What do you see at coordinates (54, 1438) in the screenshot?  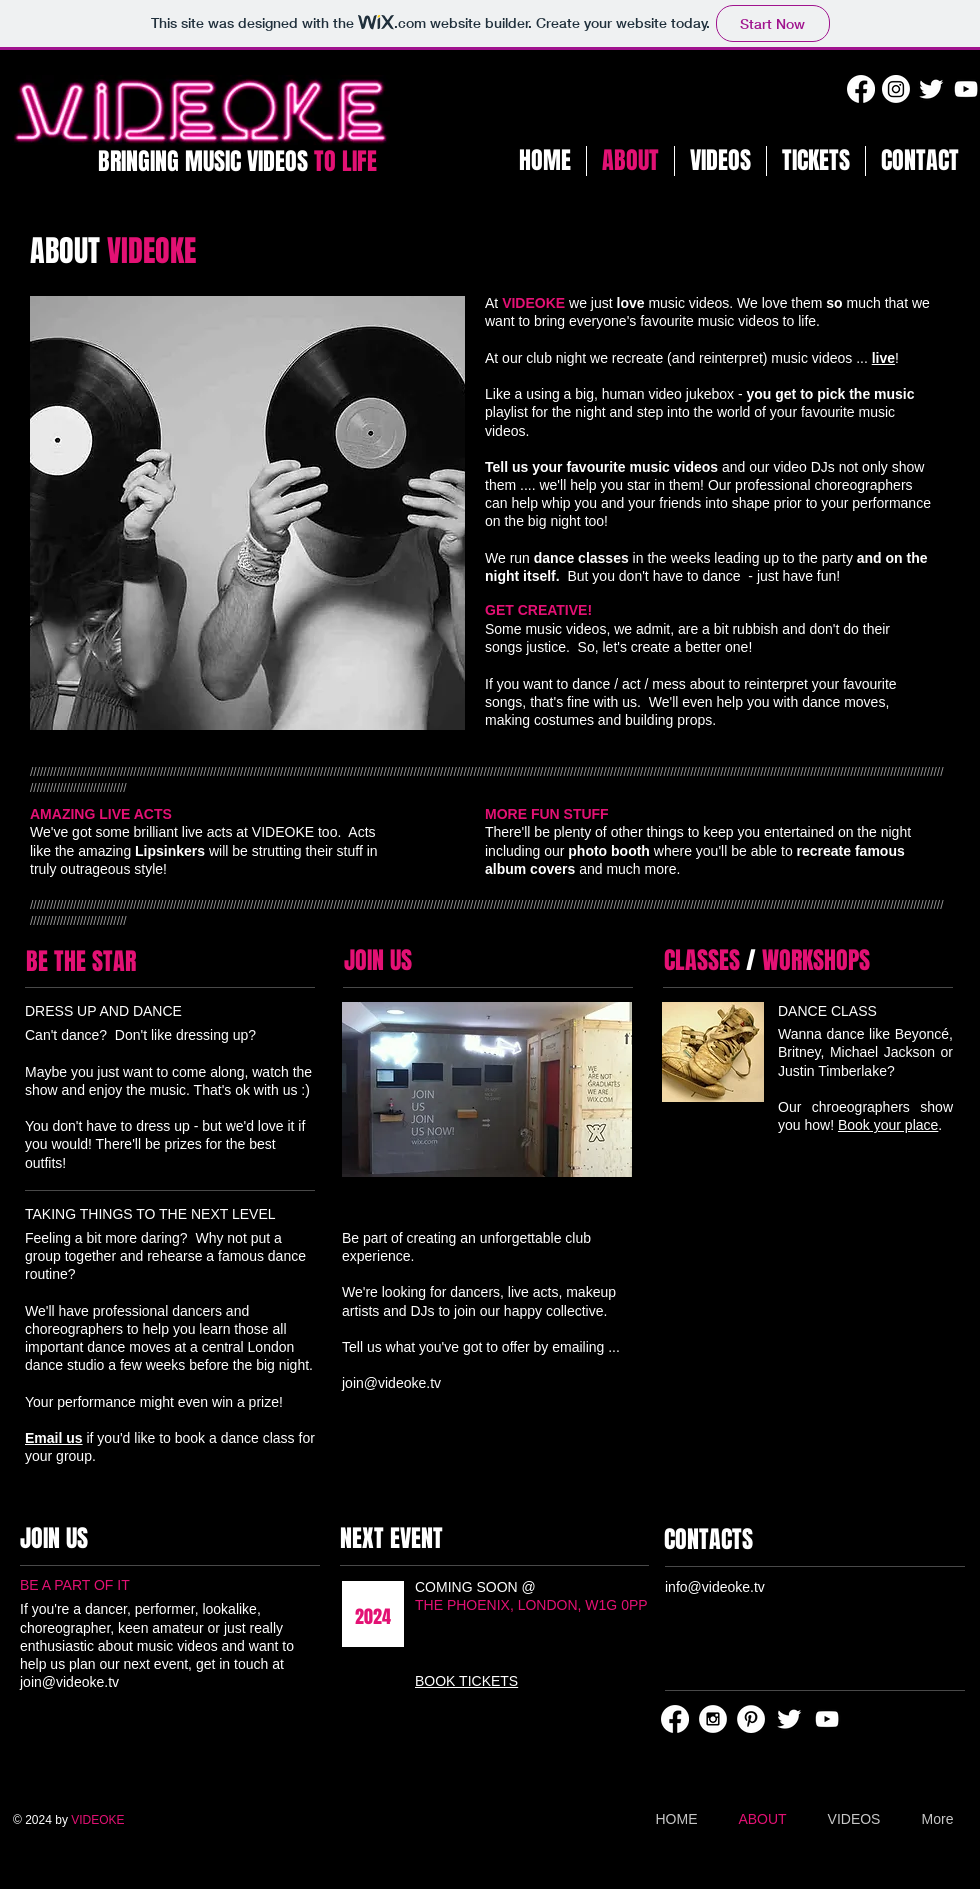 I see `Email us` at bounding box center [54, 1438].